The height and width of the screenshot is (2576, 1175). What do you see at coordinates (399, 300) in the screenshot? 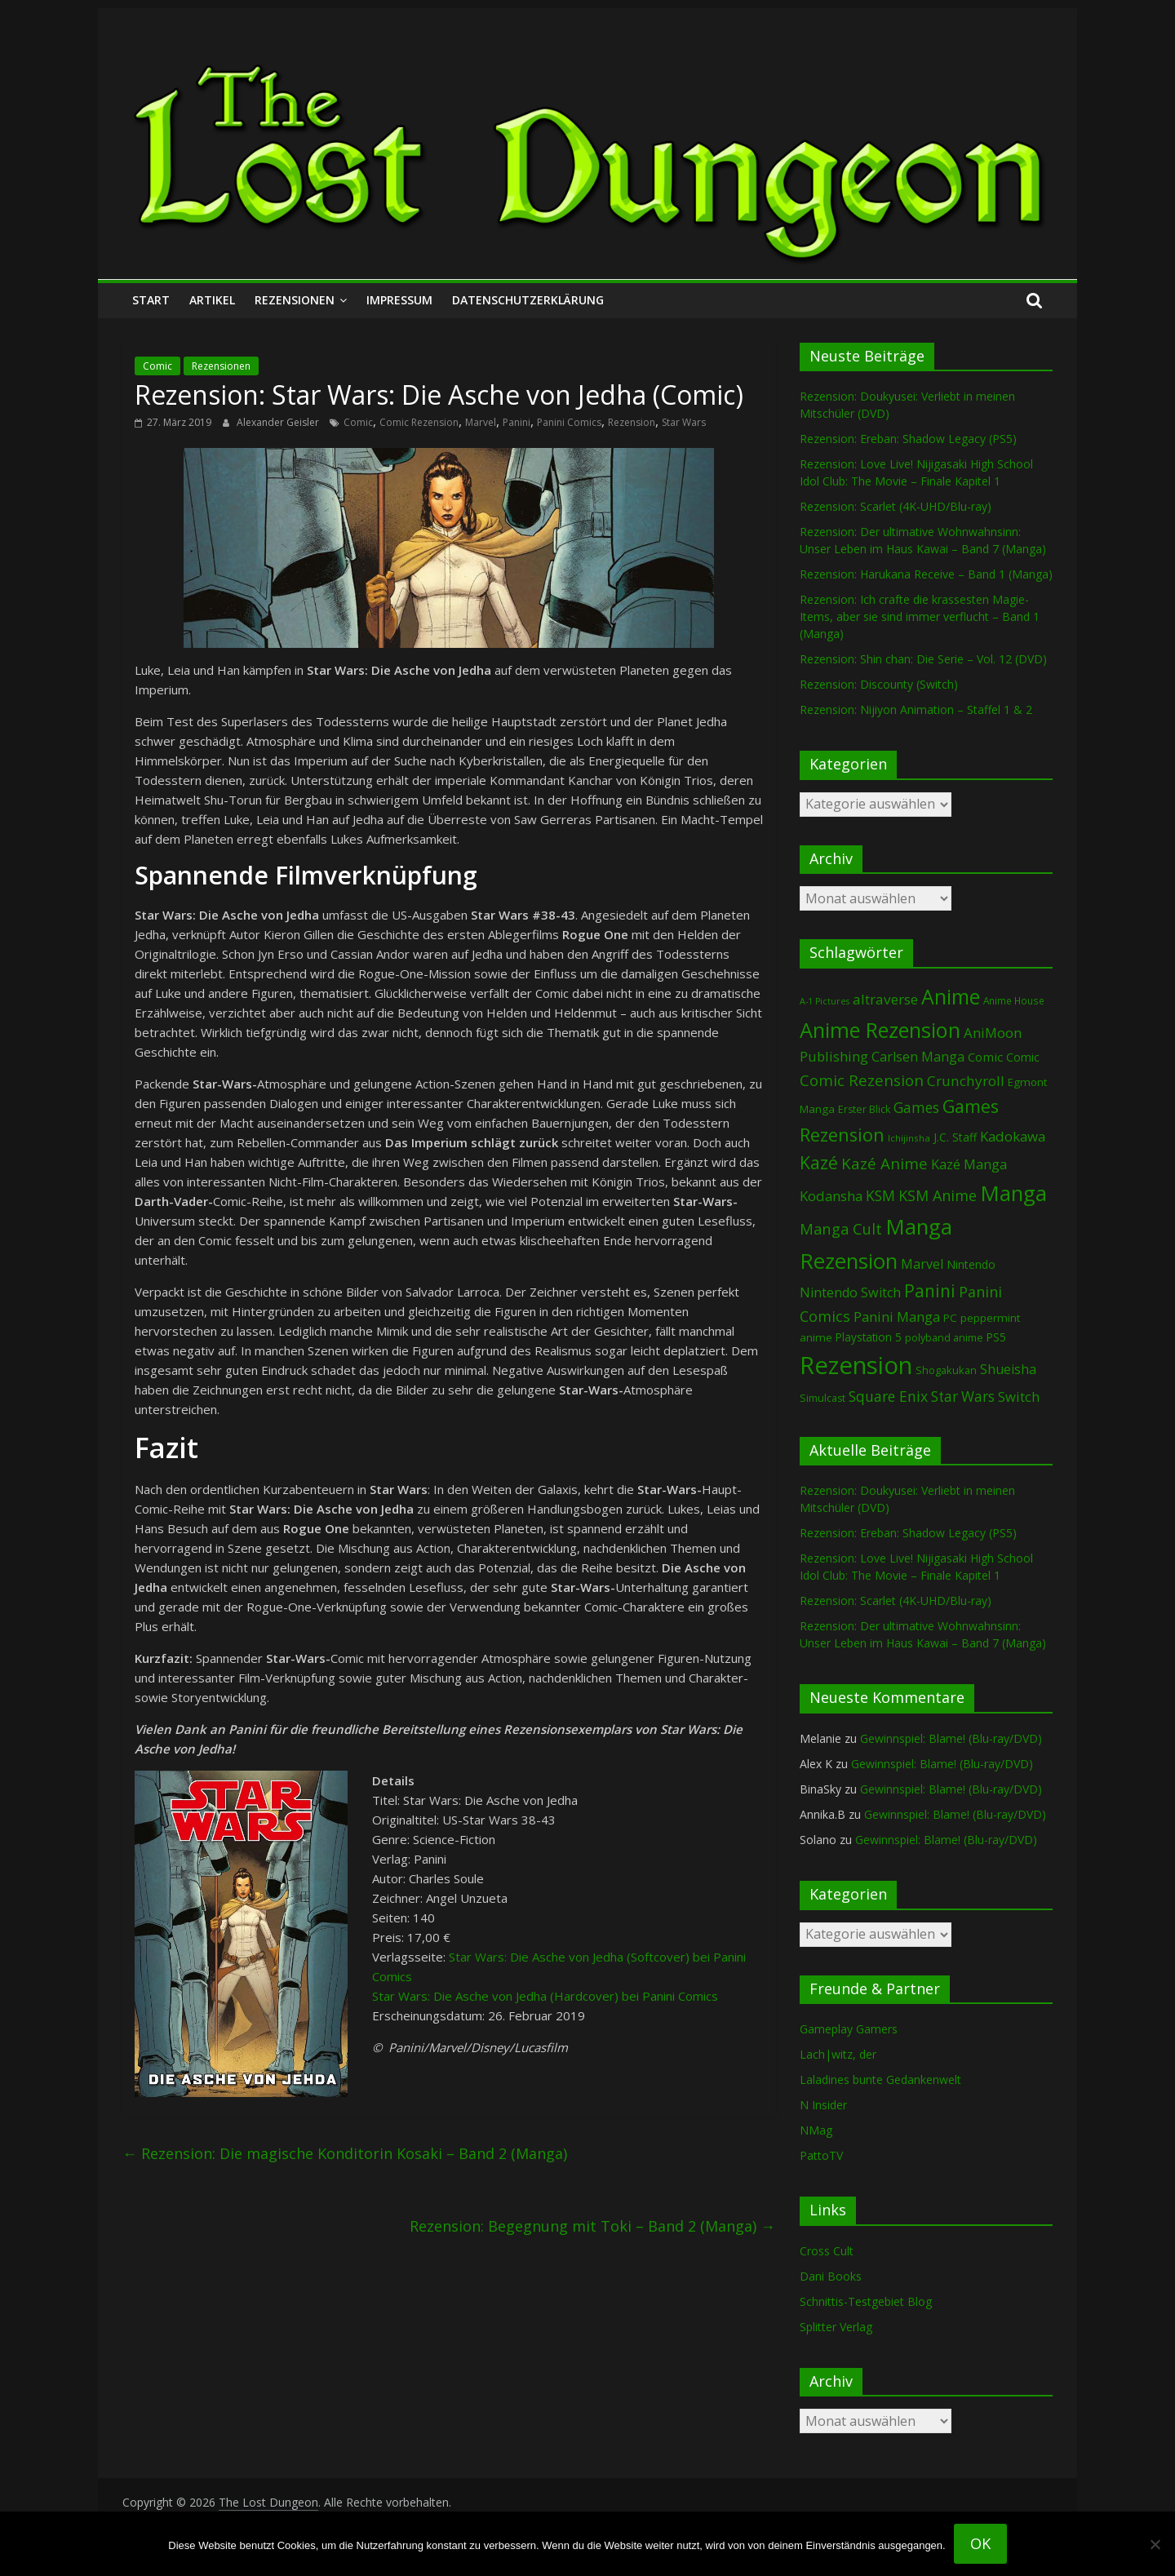
I see `Impressum` at bounding box center [399, 300].